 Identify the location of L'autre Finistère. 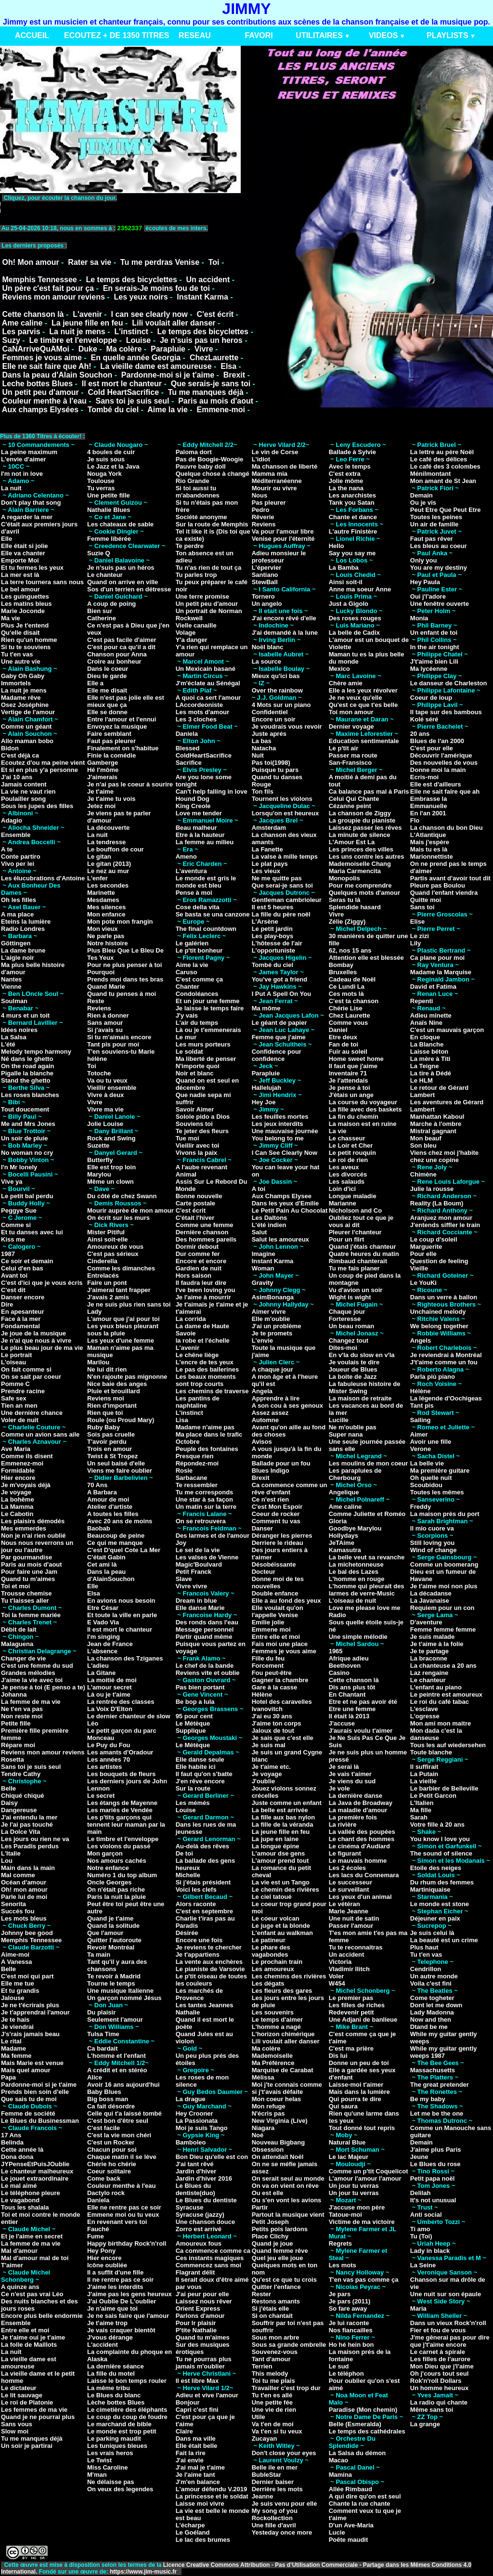
(353, 531).